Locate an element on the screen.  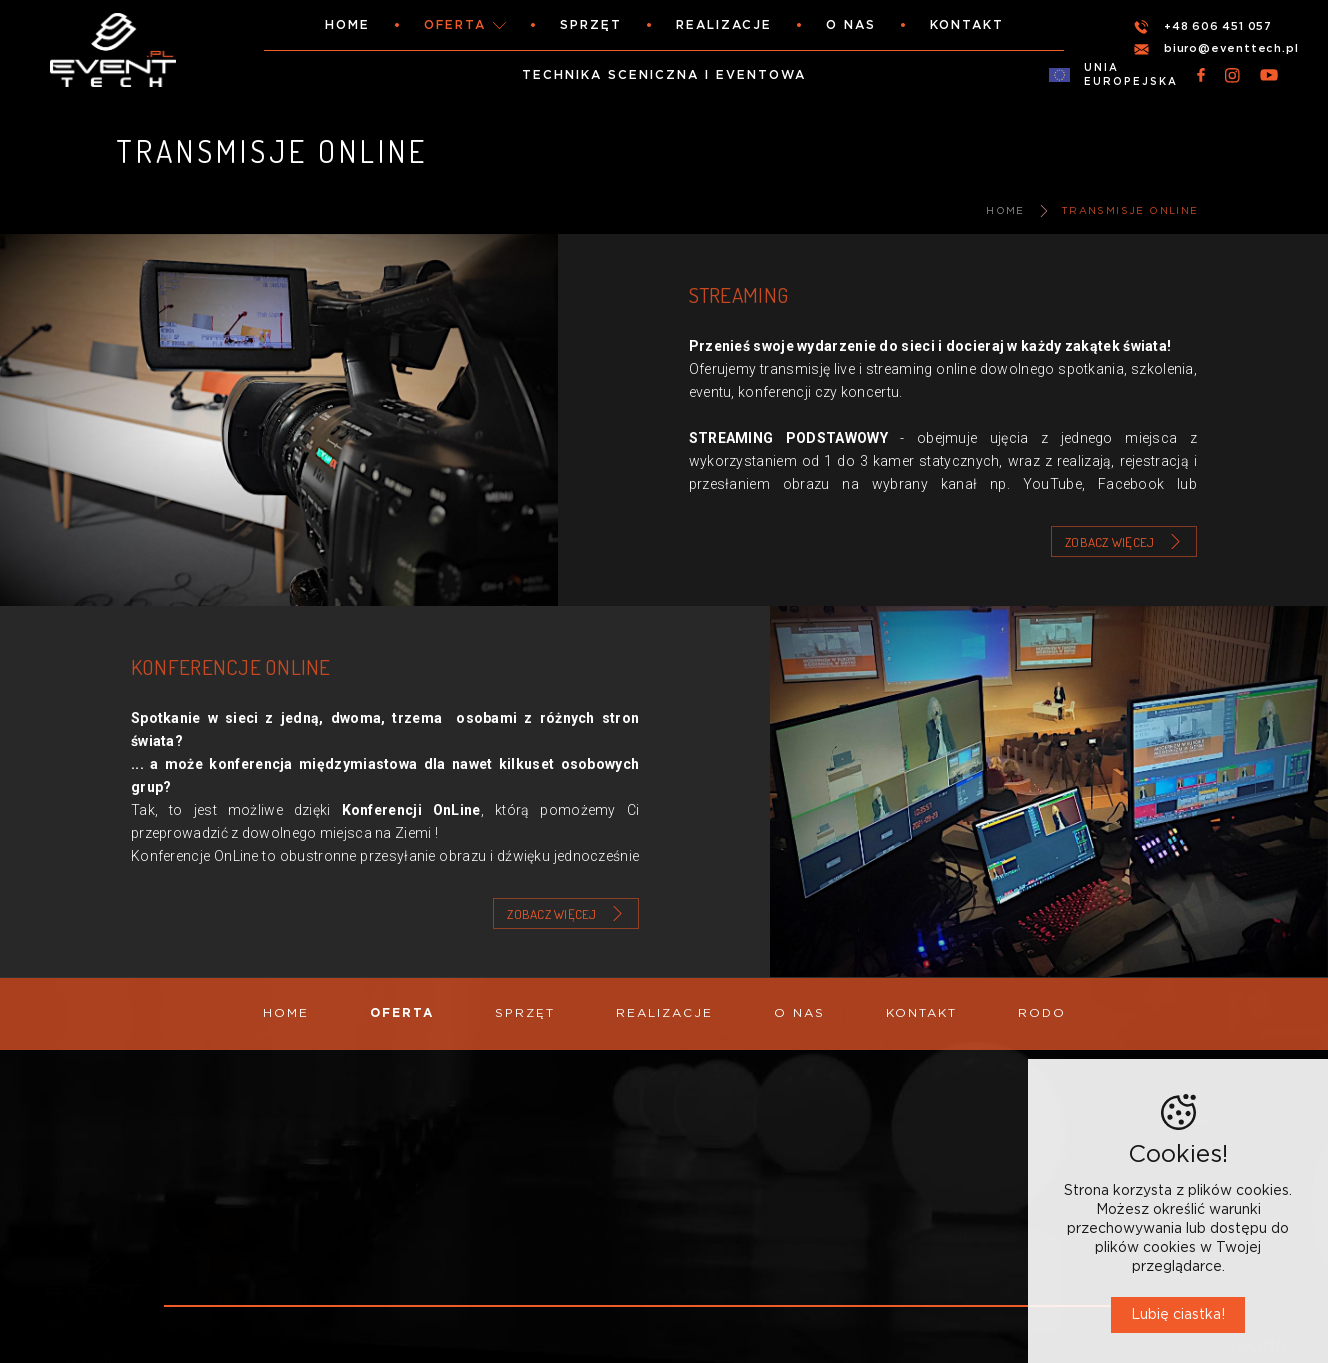
Zobacz więcej is located at coordinates (1109, 541).